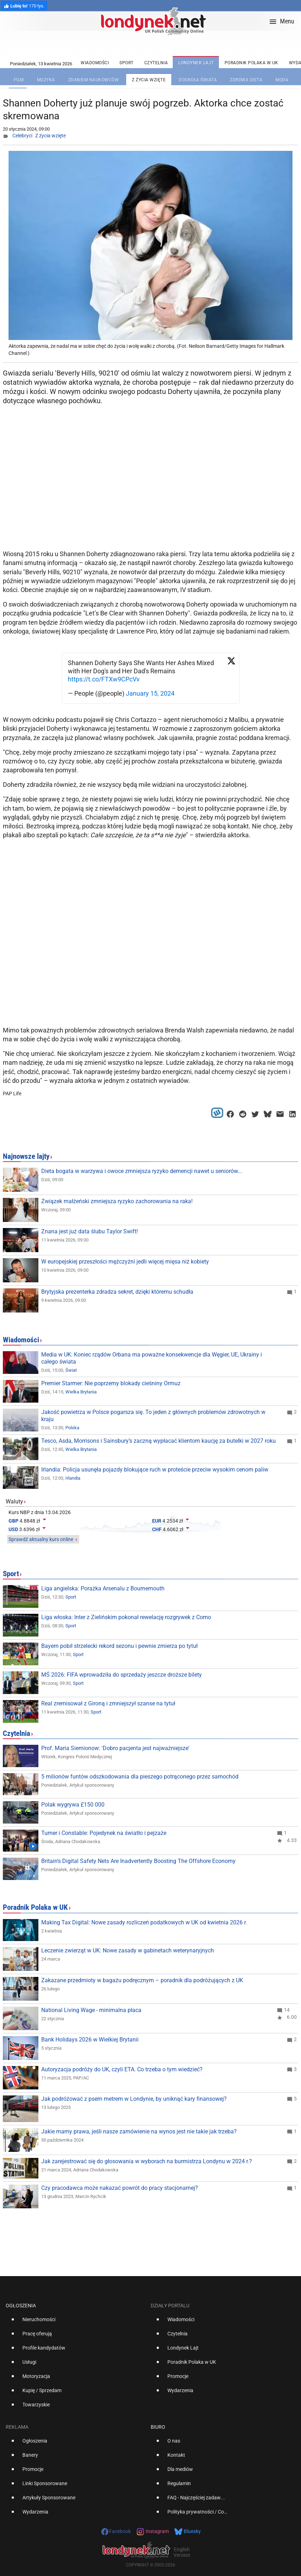 This screenshot has width=301, height=2576. Describe the element at coordinates (35, 1907) in the screenshot. I see `Poradnik Polaka w UK` at that location.